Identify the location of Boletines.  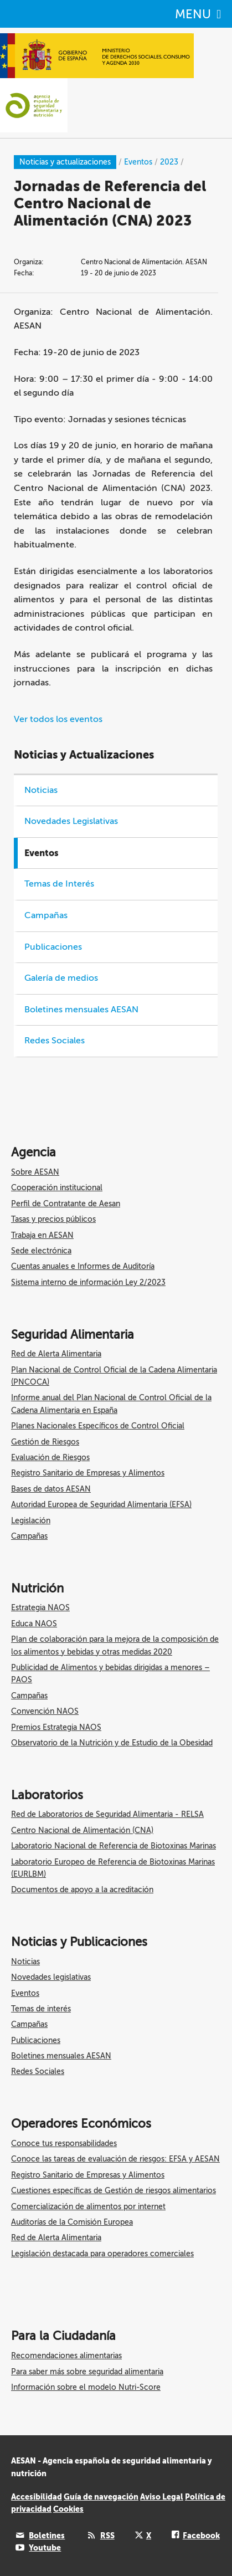
(47, 2535).